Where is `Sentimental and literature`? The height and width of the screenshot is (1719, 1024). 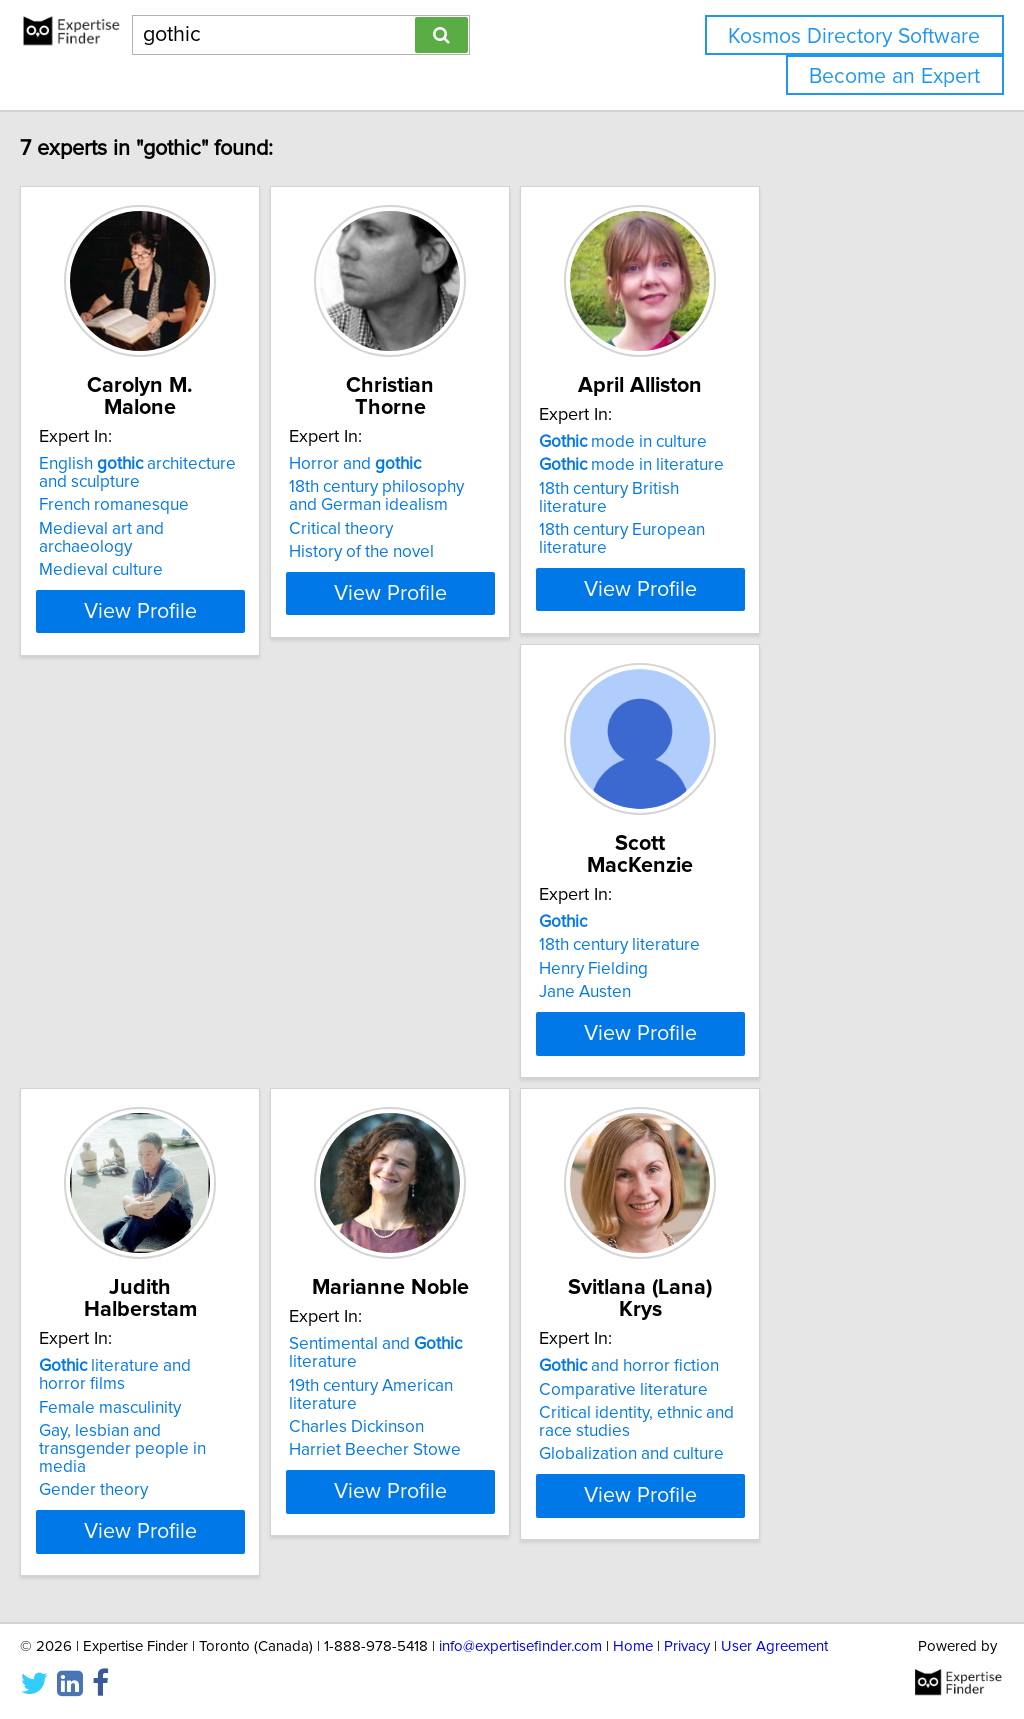
Sentimental and literature is located at coordinates (803, 882).